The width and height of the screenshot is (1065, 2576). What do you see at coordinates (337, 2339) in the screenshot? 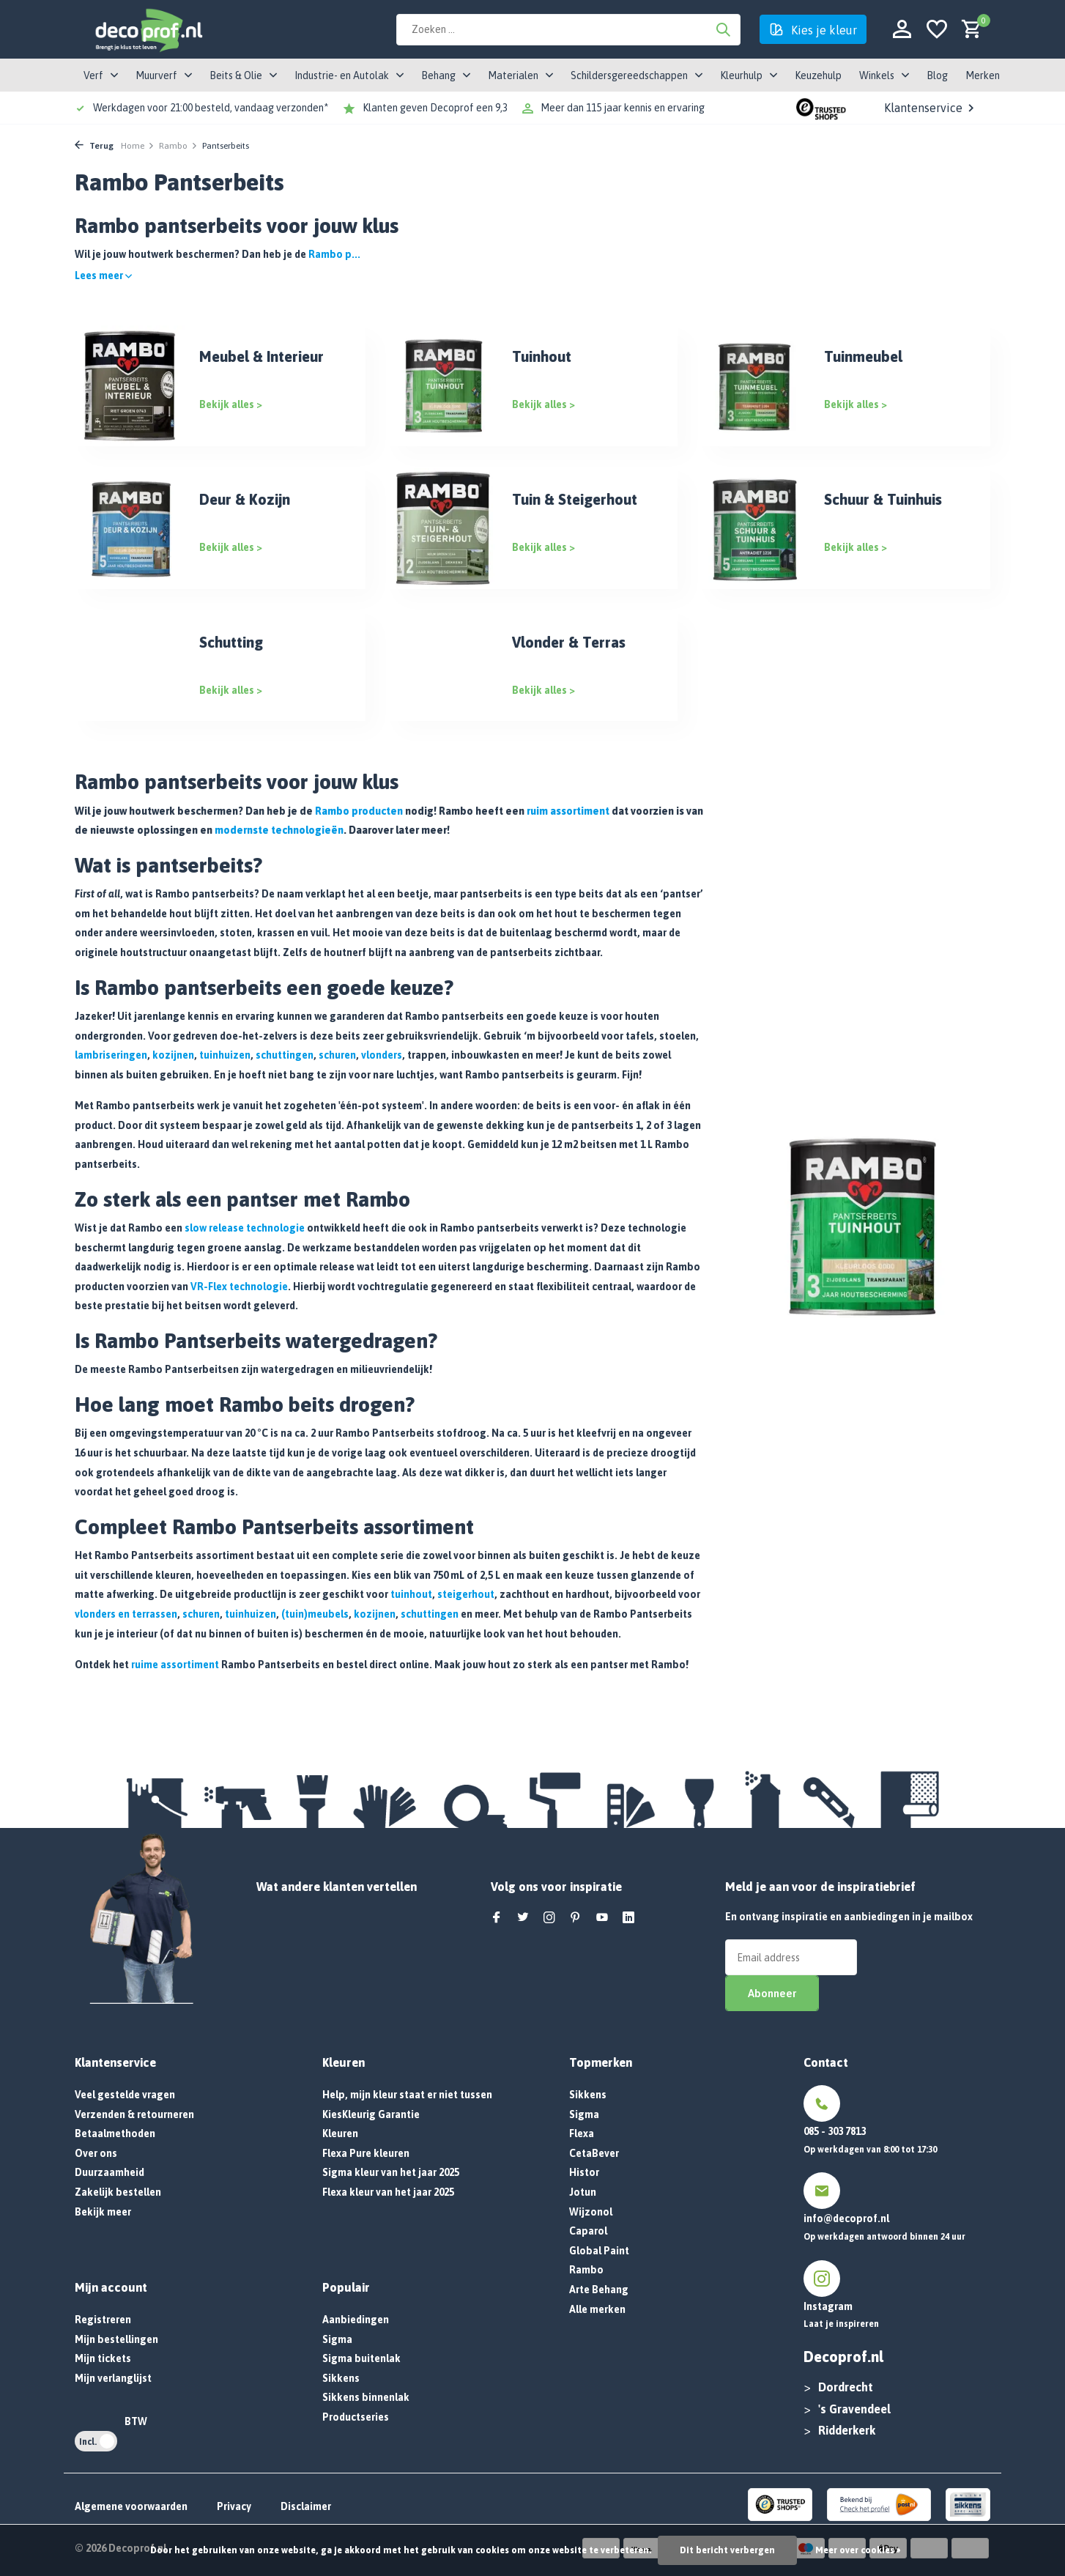
I see `Sigma` at bounding box center [337, 2339].